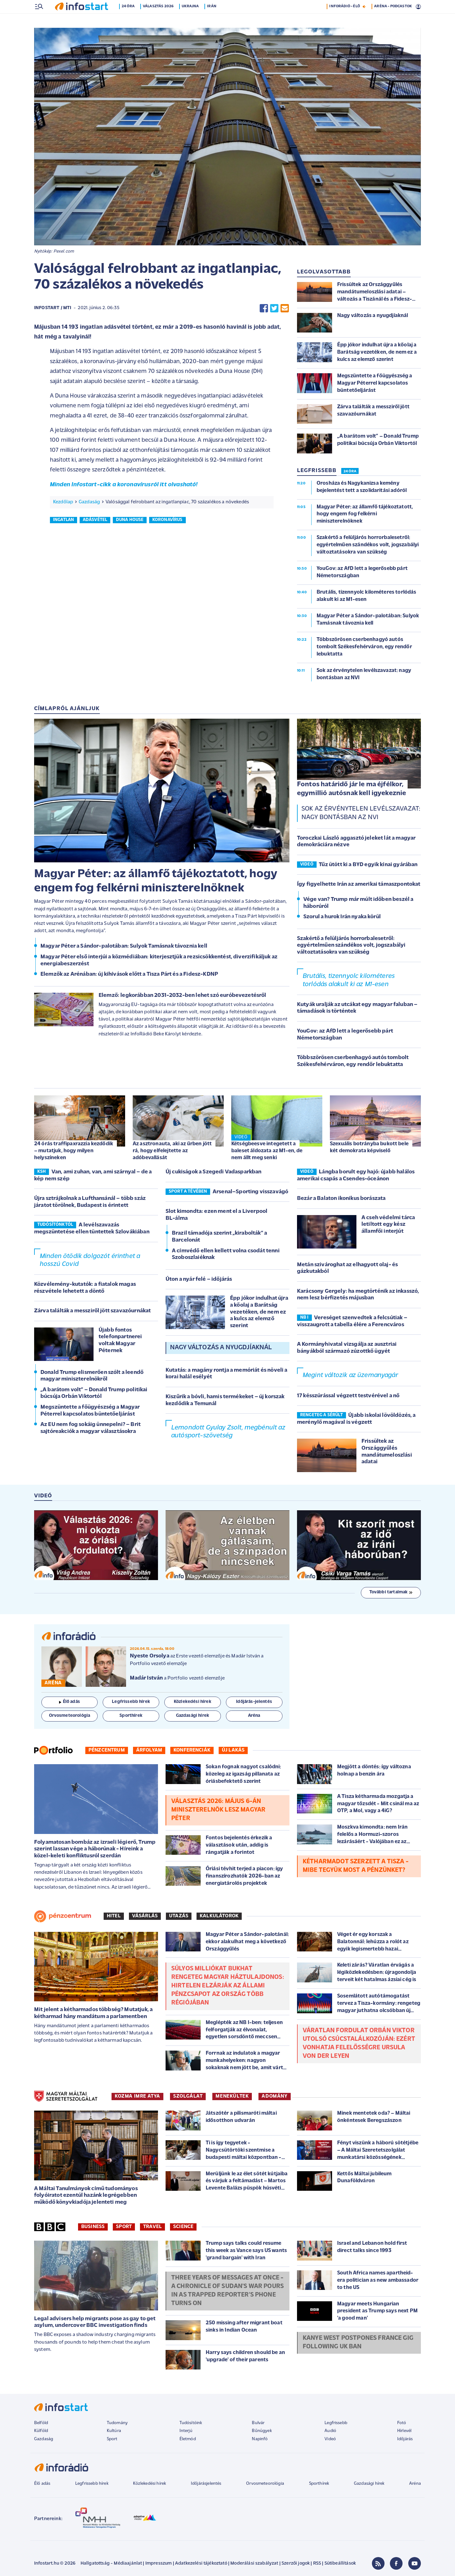  What do you see at coordinates (129, 975) in the screenshot?
I see `Elemzők az Arénában: új kihívások előtt a Tisza Párt és a Fidesz-KDNP` at bounding box center [129, 975].